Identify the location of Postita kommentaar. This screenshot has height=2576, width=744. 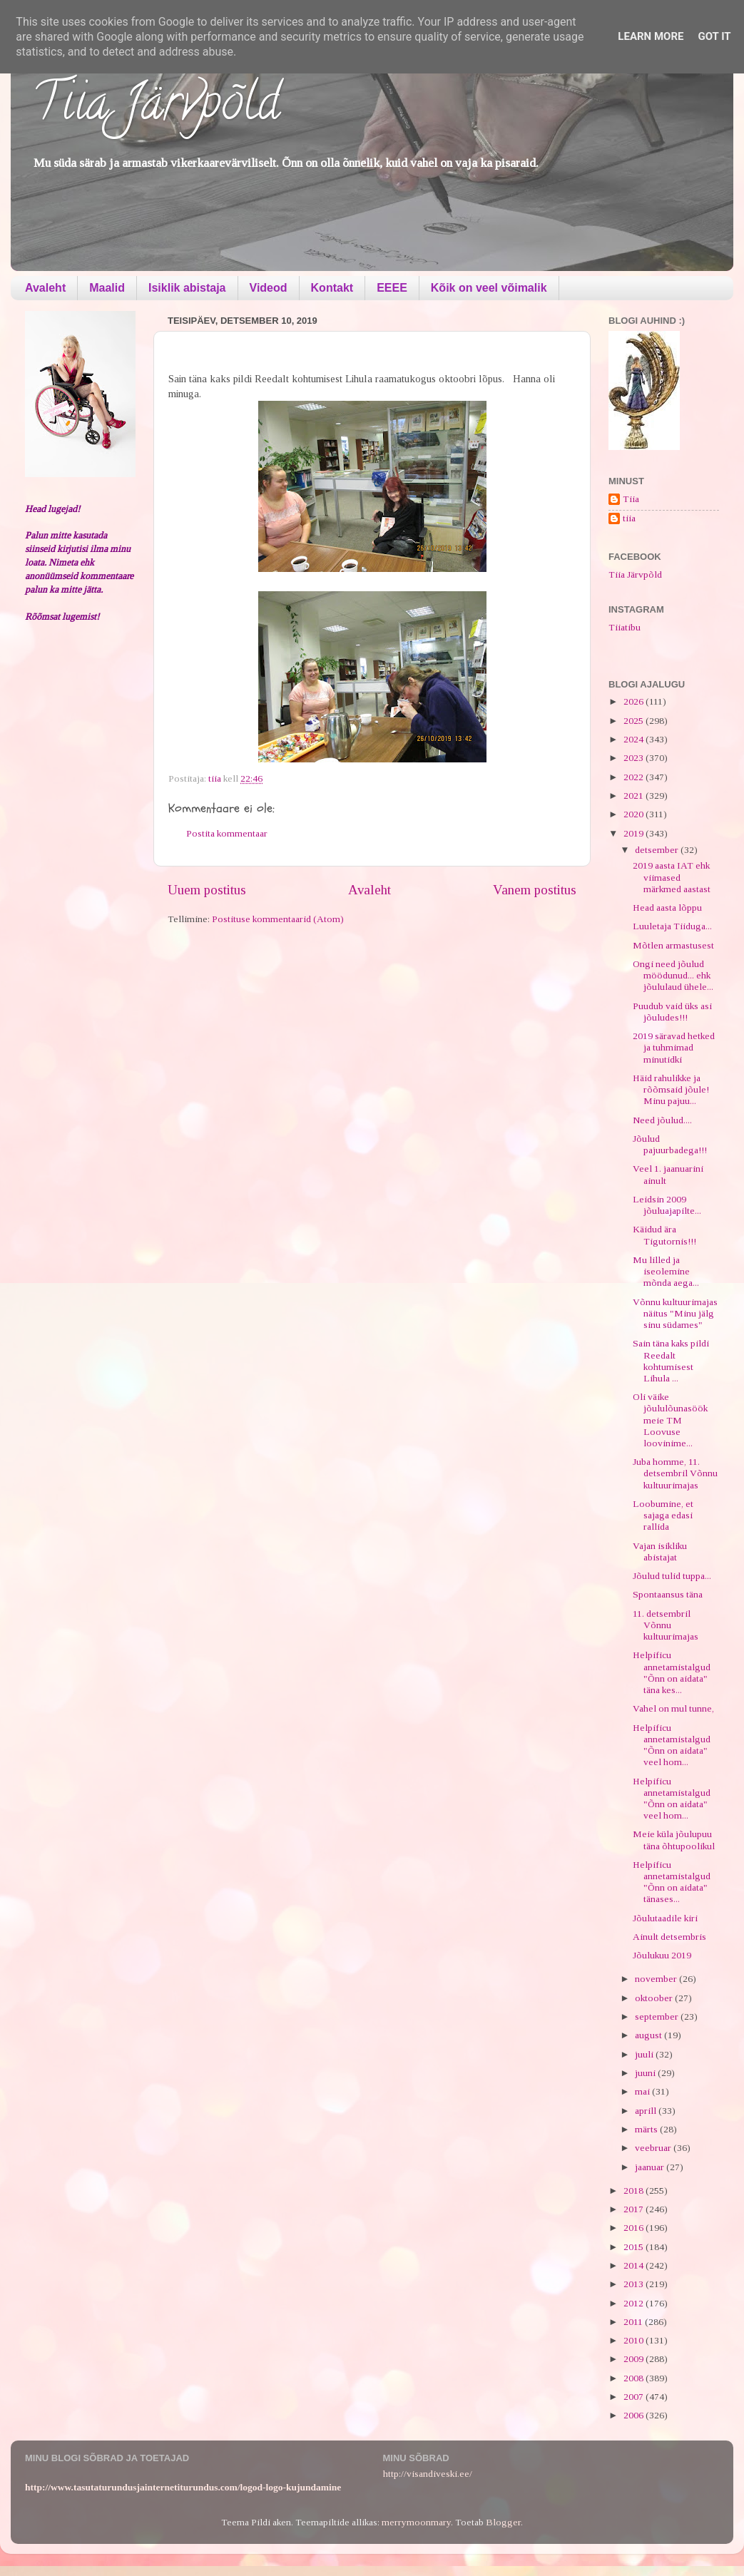
(226, 833).